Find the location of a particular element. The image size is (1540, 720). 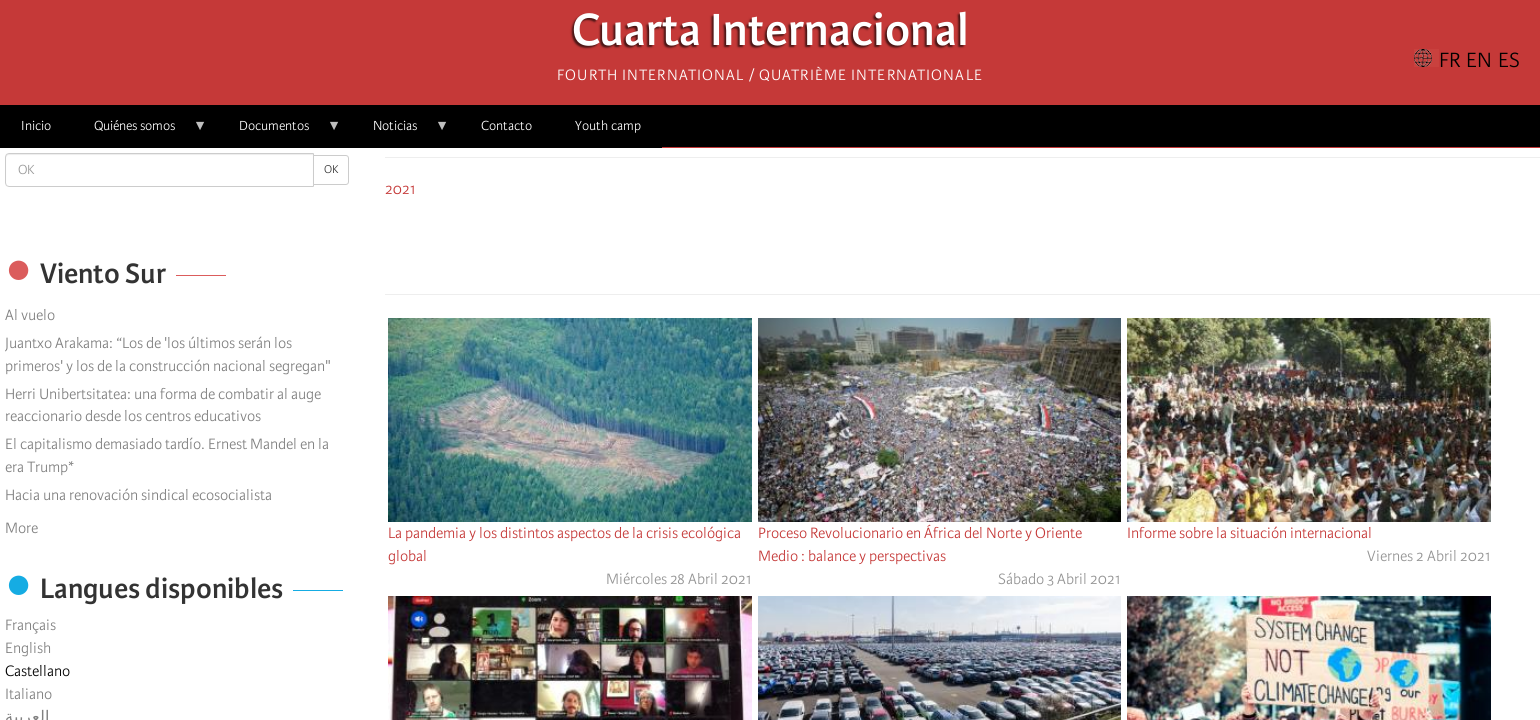

[Share to Facebook Messenger] is located at coordinates (963, 243).